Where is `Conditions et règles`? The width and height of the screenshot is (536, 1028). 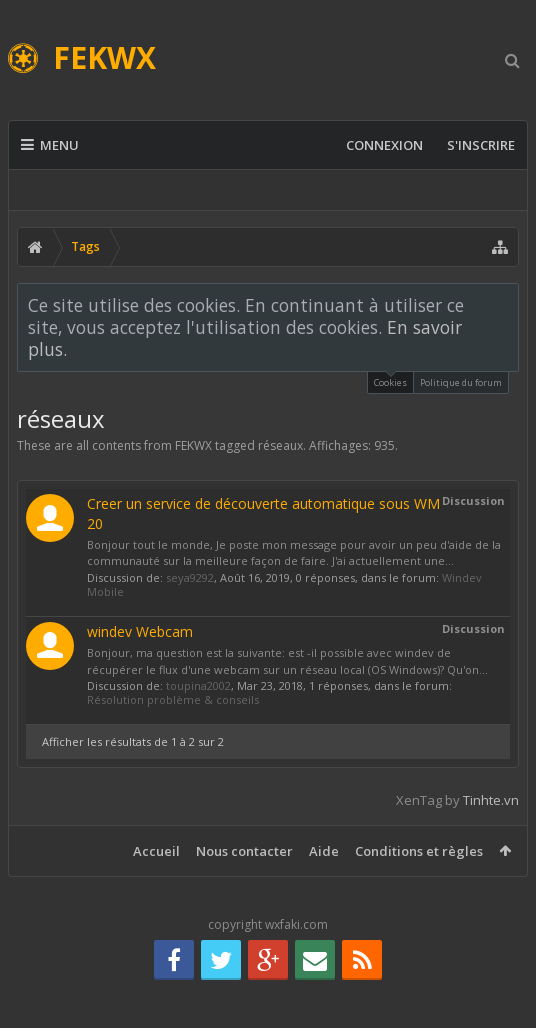 Conditions et règles is located at coordinates (419, 851).